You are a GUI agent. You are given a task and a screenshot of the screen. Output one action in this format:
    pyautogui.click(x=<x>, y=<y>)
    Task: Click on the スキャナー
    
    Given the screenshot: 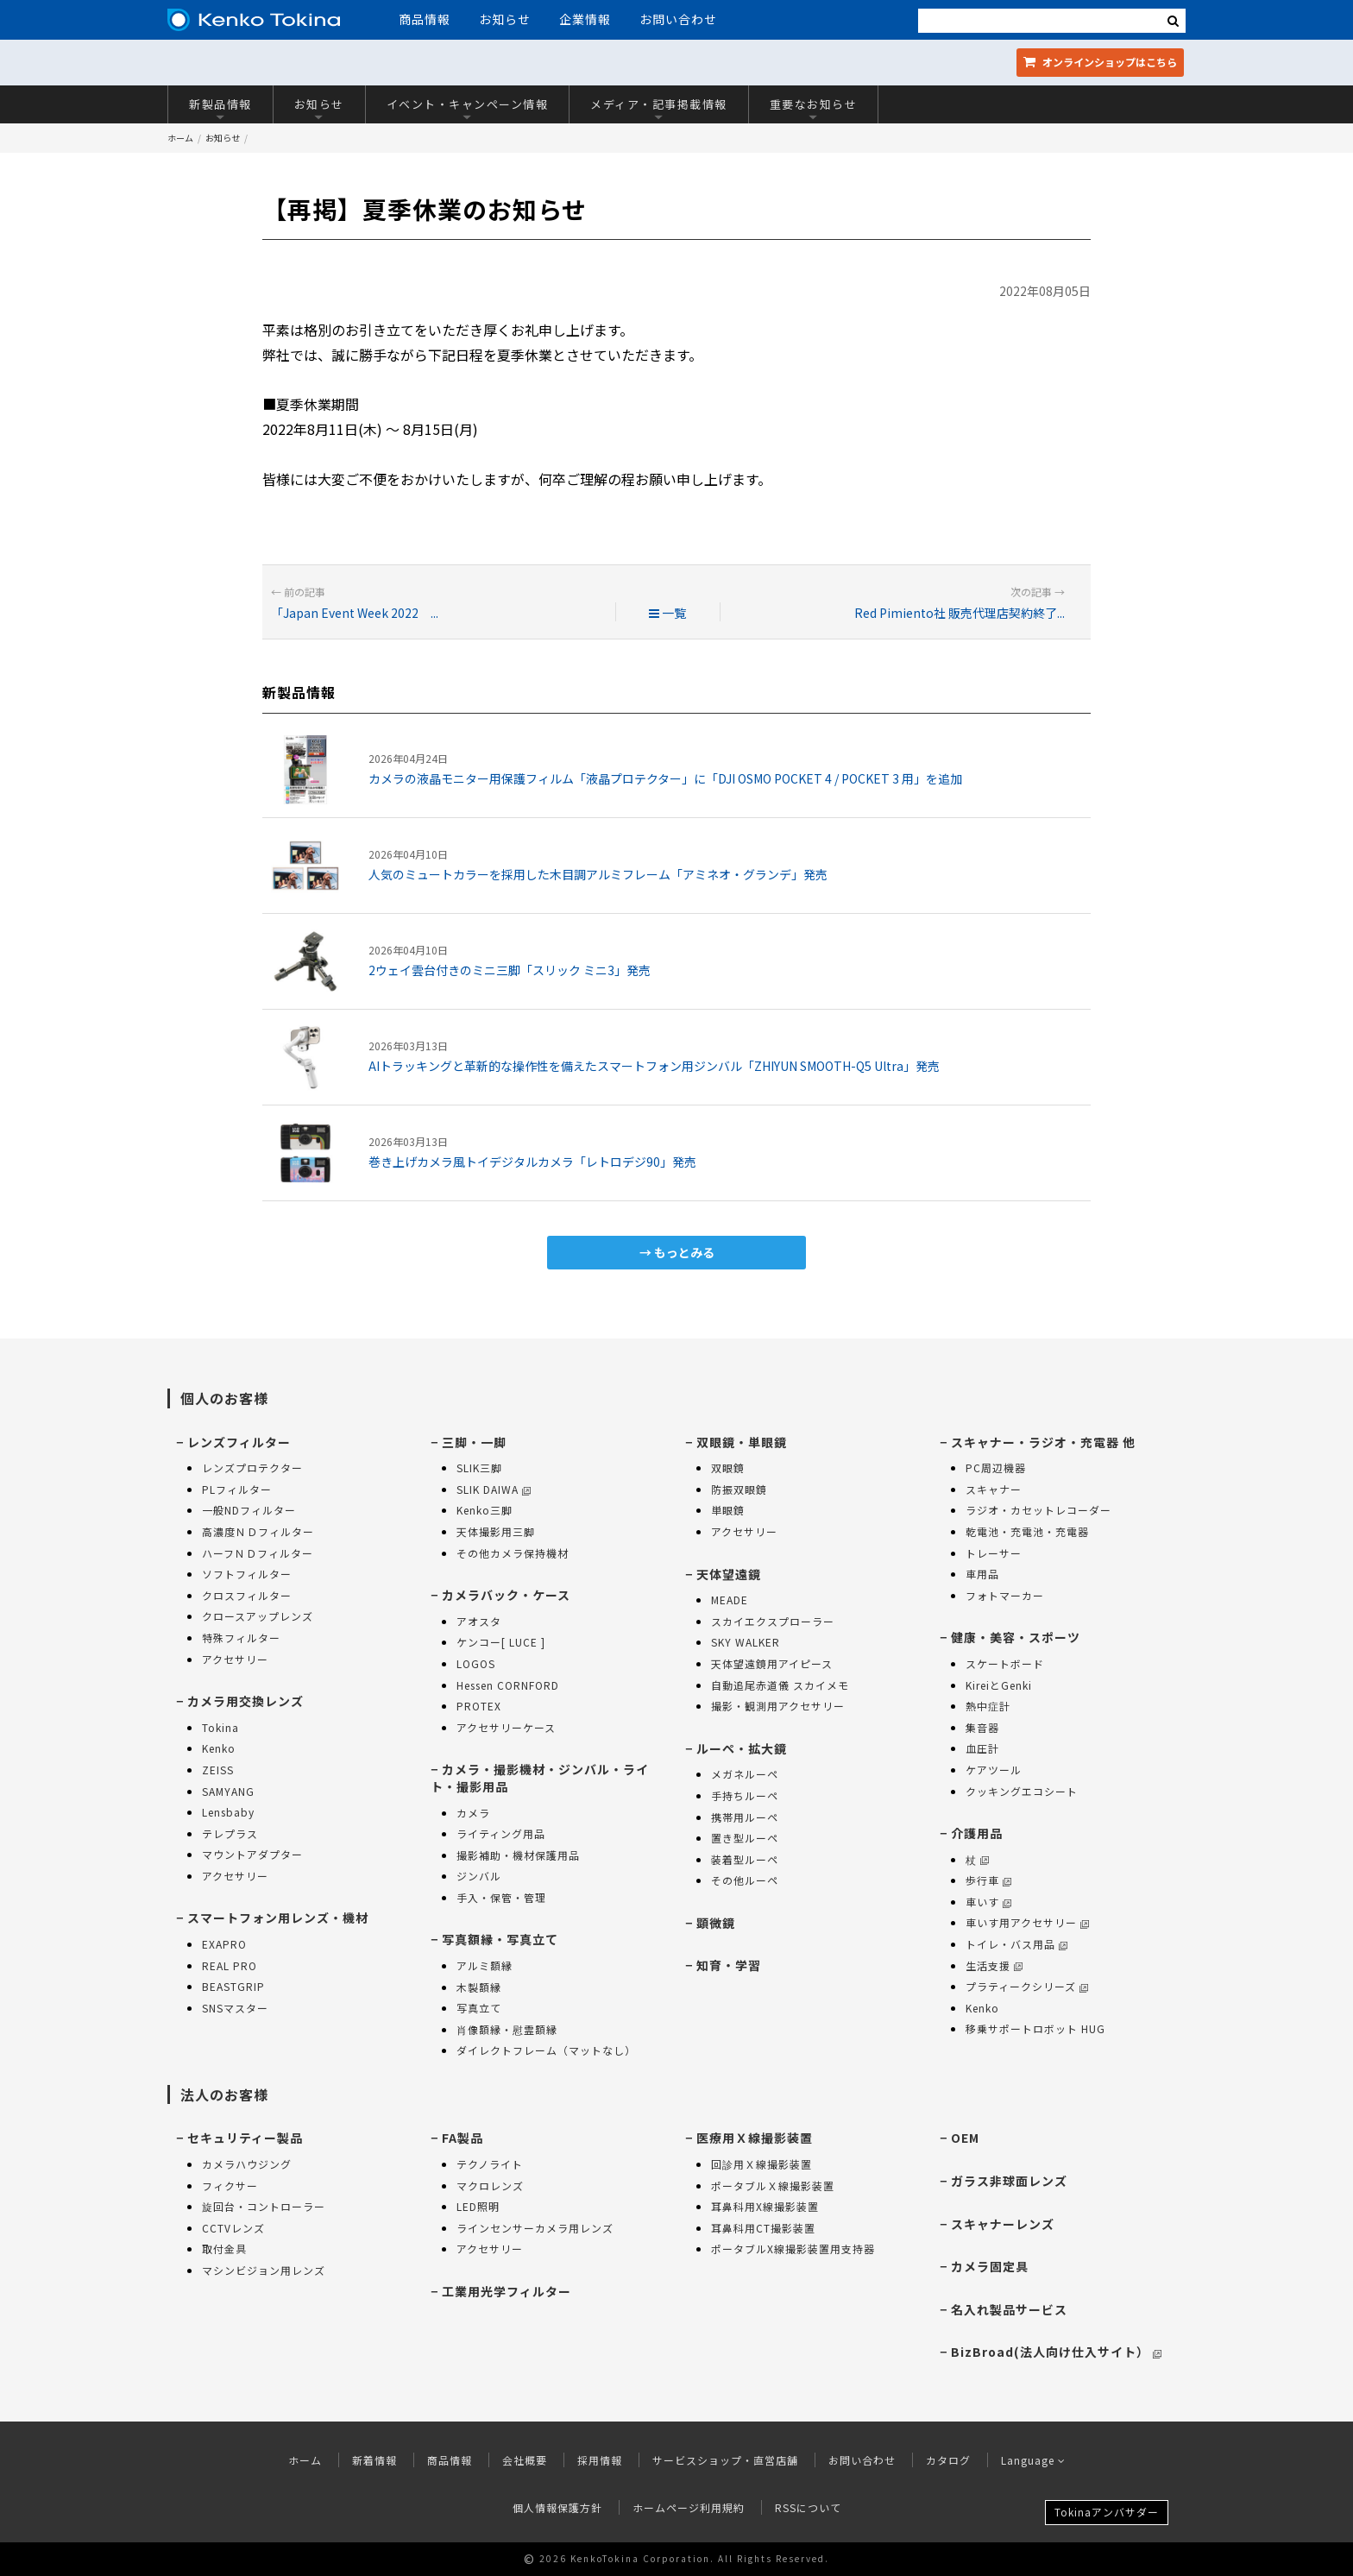 What is the action you would take?
    pyautogui.click(x=994, y=1489)
    